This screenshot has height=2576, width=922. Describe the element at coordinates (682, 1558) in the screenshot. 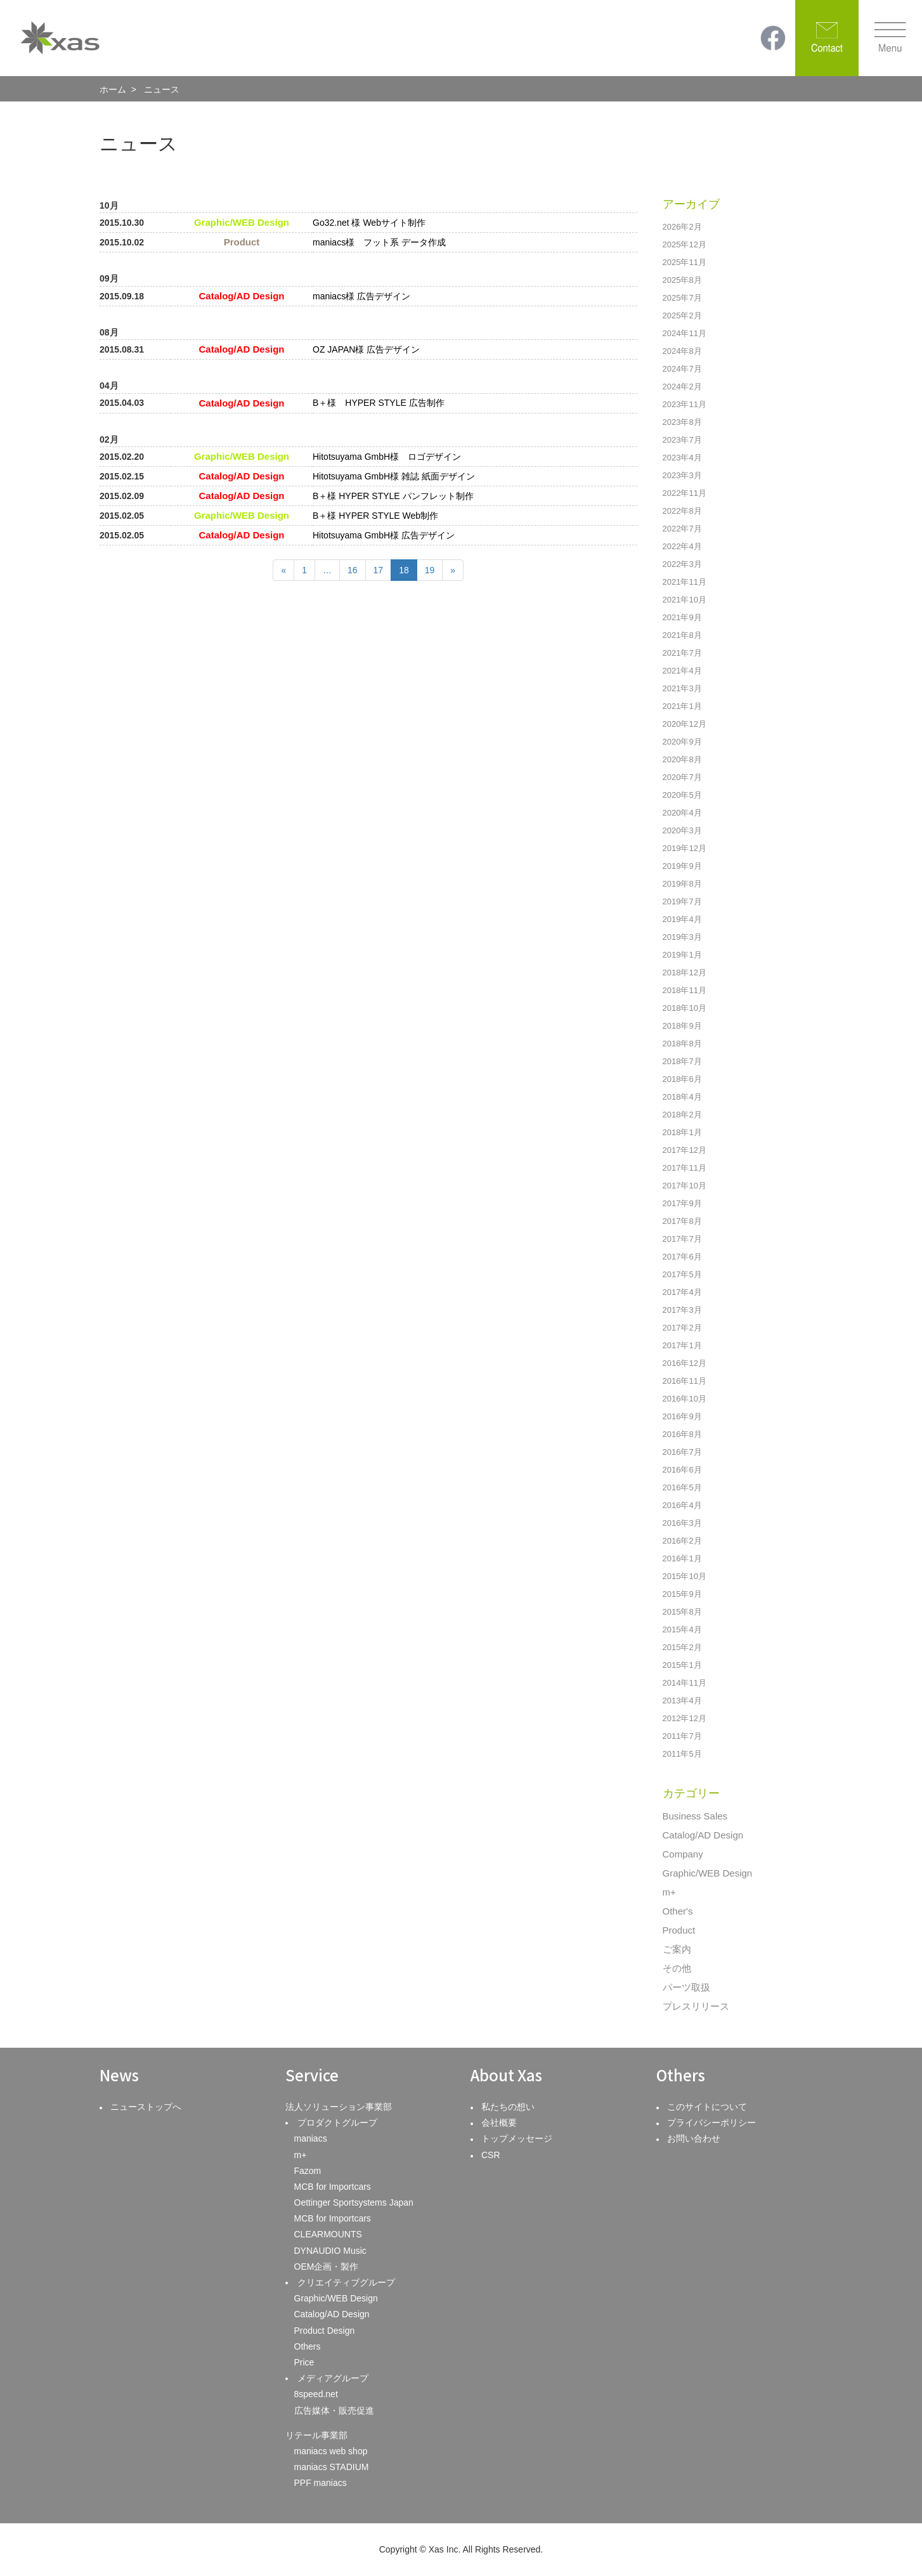

I see `2016年1月` at that location.